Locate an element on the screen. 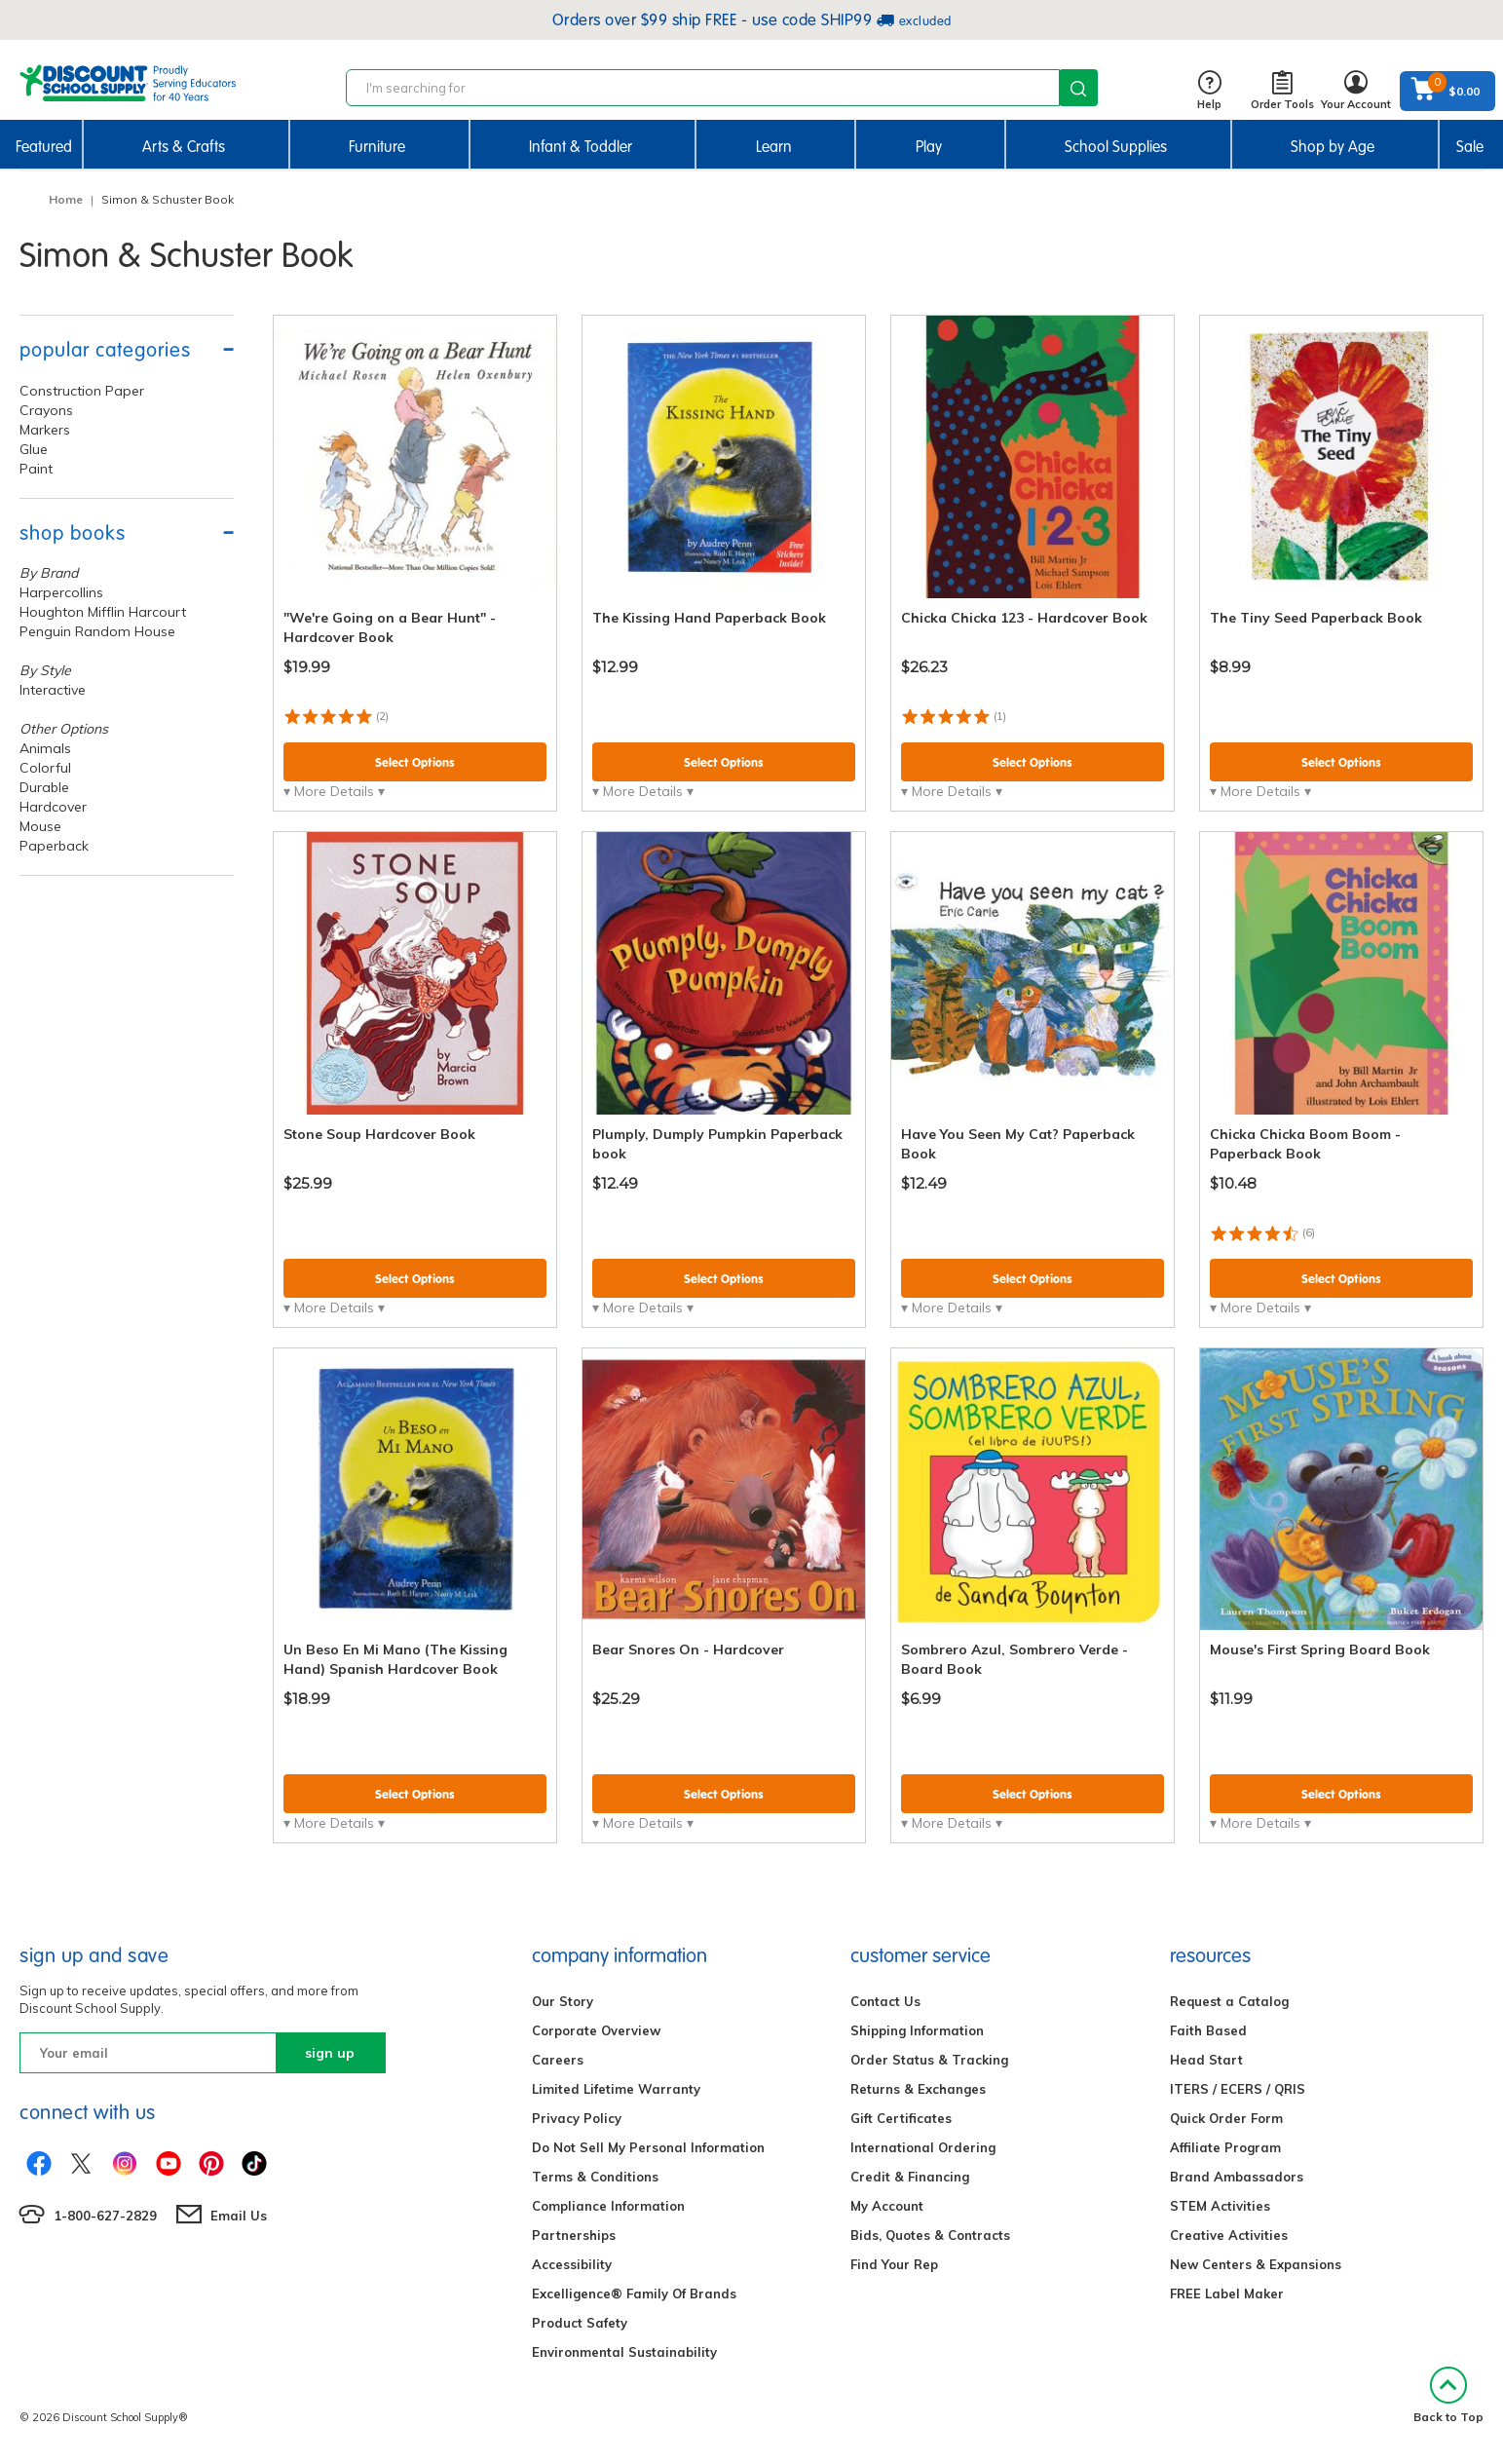  Accessibility is located at coordinates (572, 2264).